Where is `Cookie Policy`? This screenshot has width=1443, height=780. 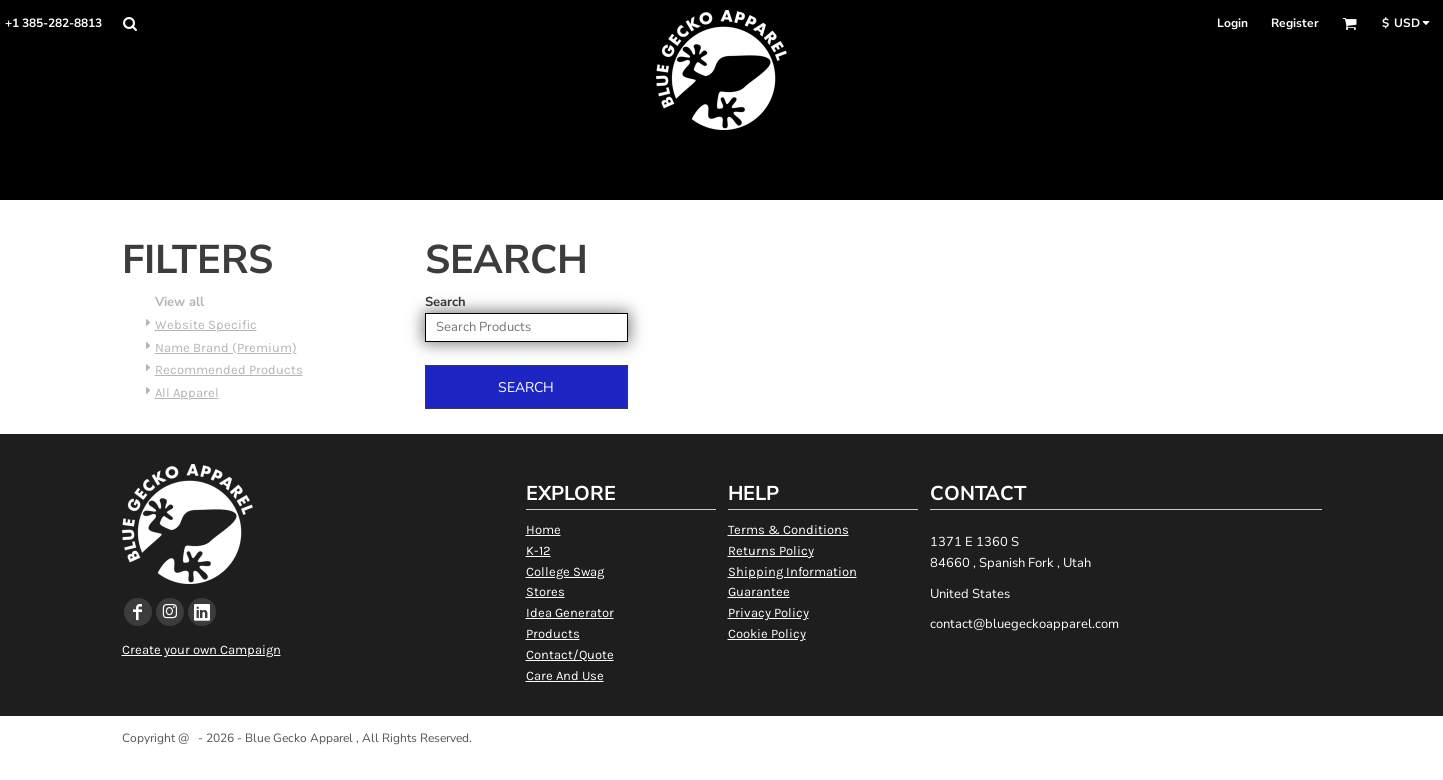 Cookie Policy is located at coordinates (767, 633).